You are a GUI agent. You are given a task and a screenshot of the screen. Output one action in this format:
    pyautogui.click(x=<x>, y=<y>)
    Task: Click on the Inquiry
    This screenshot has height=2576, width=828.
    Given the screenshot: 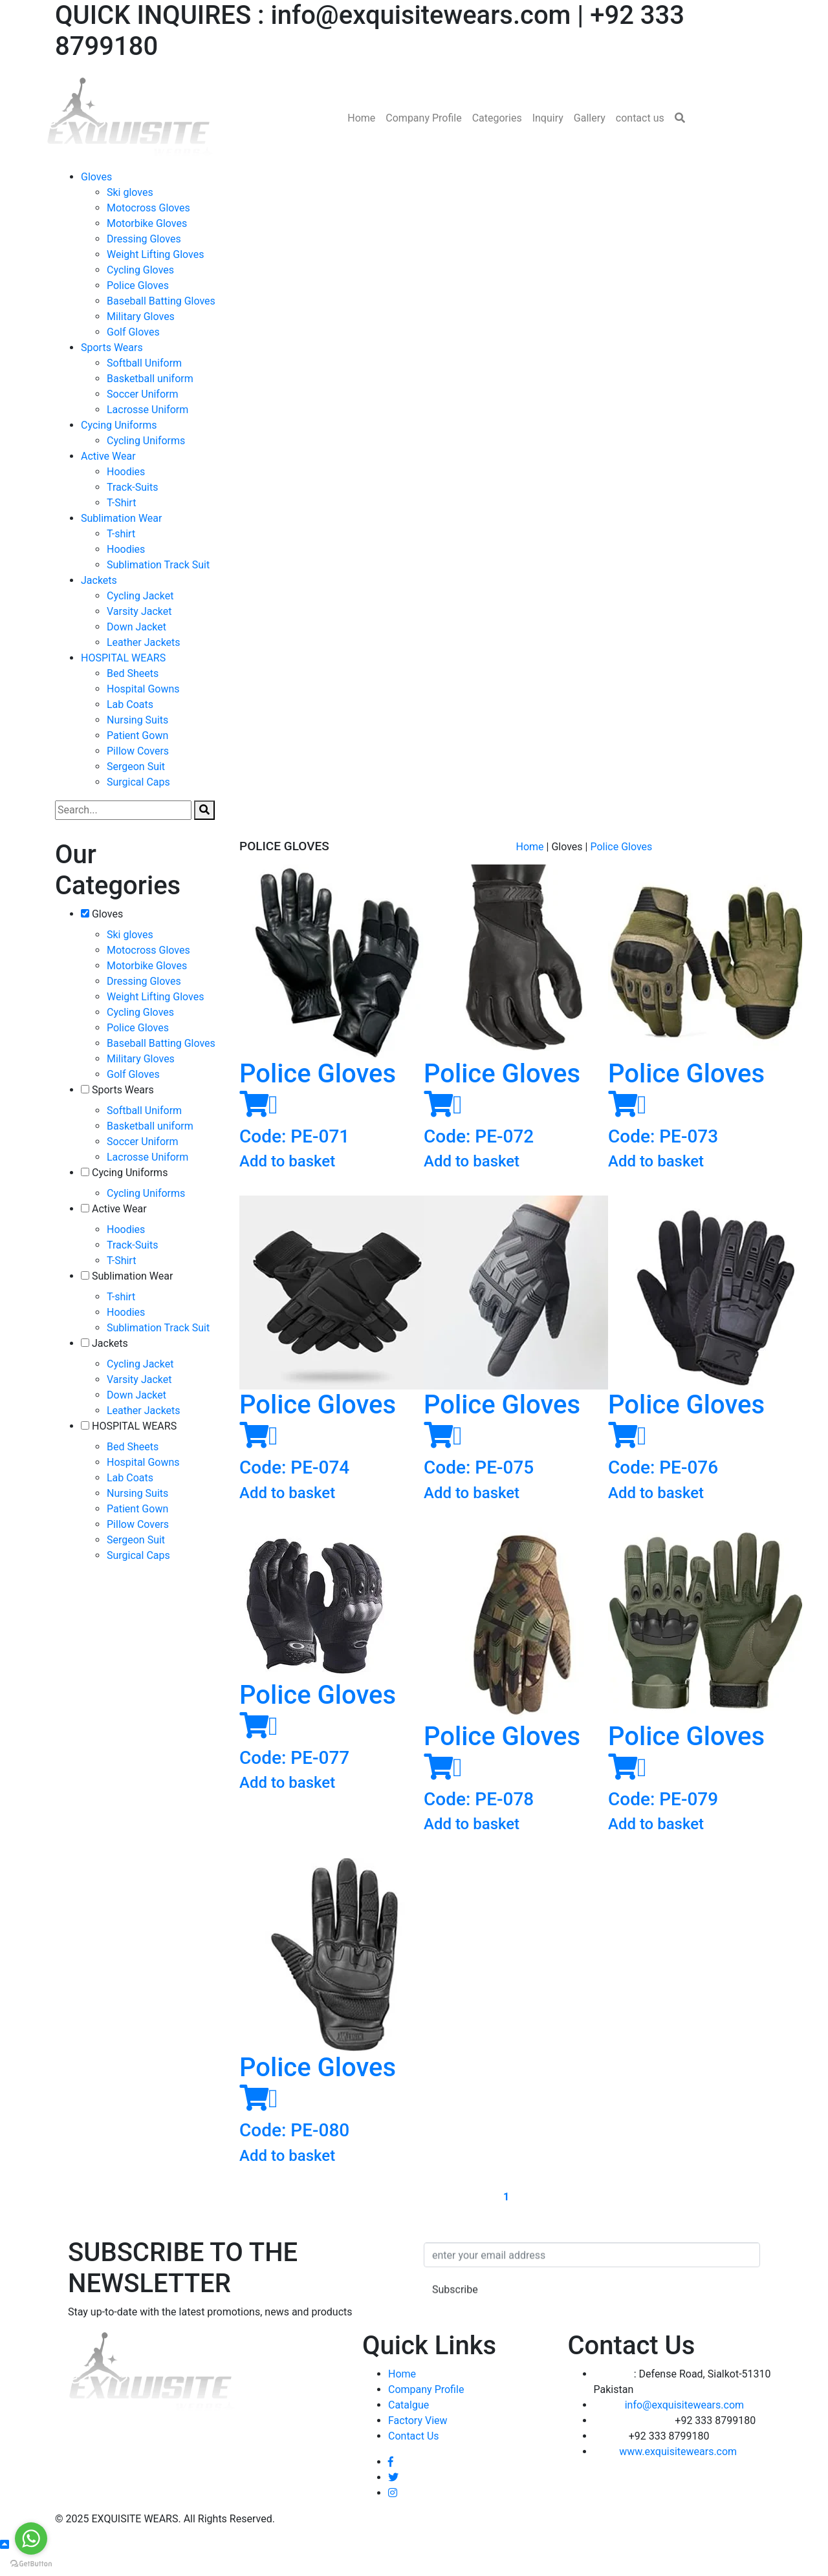 What is the action you would take?
    pyautogui.click(x=547, y=118)
    